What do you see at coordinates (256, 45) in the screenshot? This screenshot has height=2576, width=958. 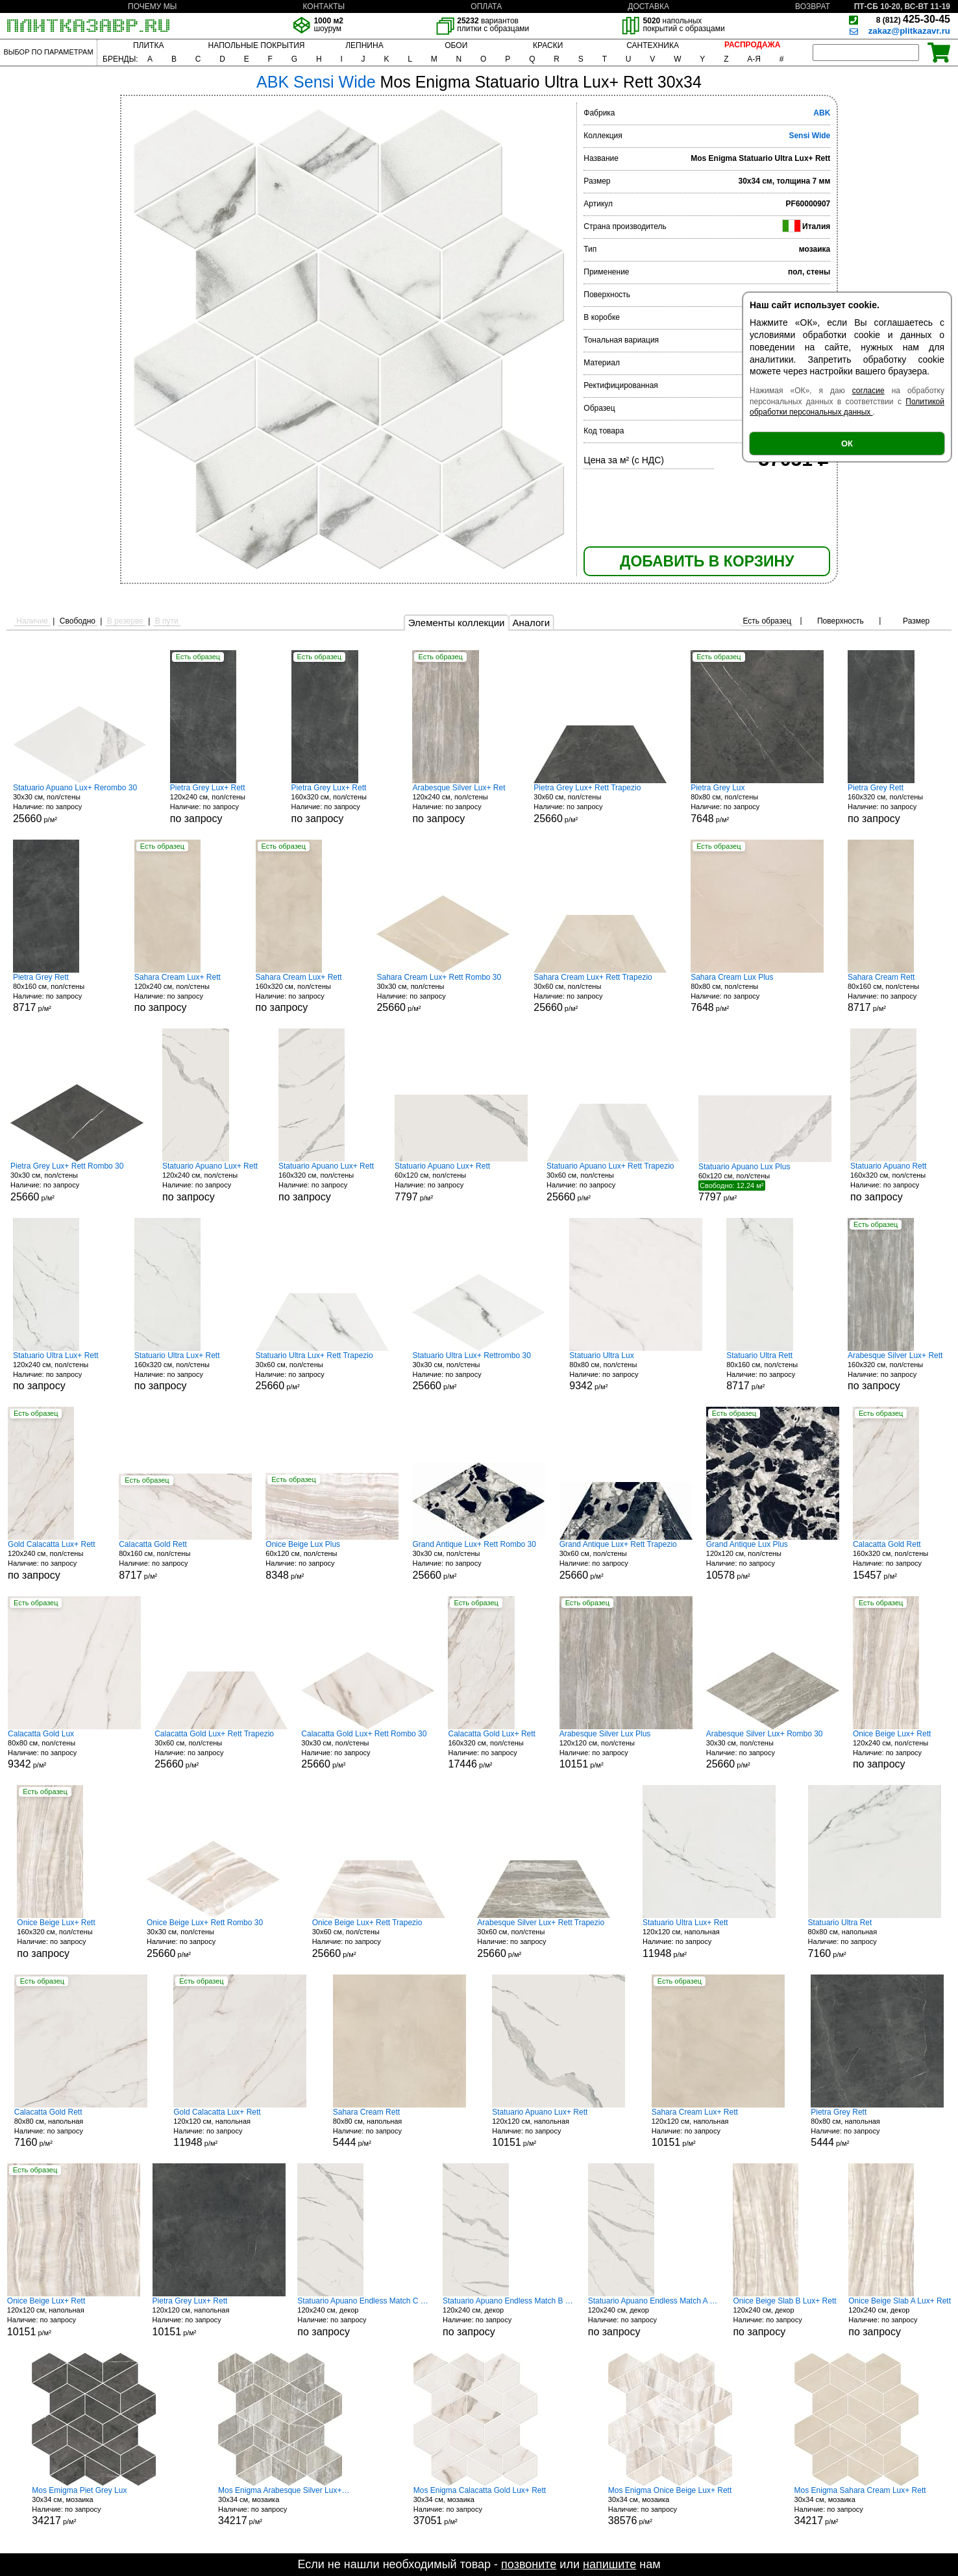 I see `НАПОЛЬНЫЕ ПОКРЫТИЯ` at bounding box center [256, 45].